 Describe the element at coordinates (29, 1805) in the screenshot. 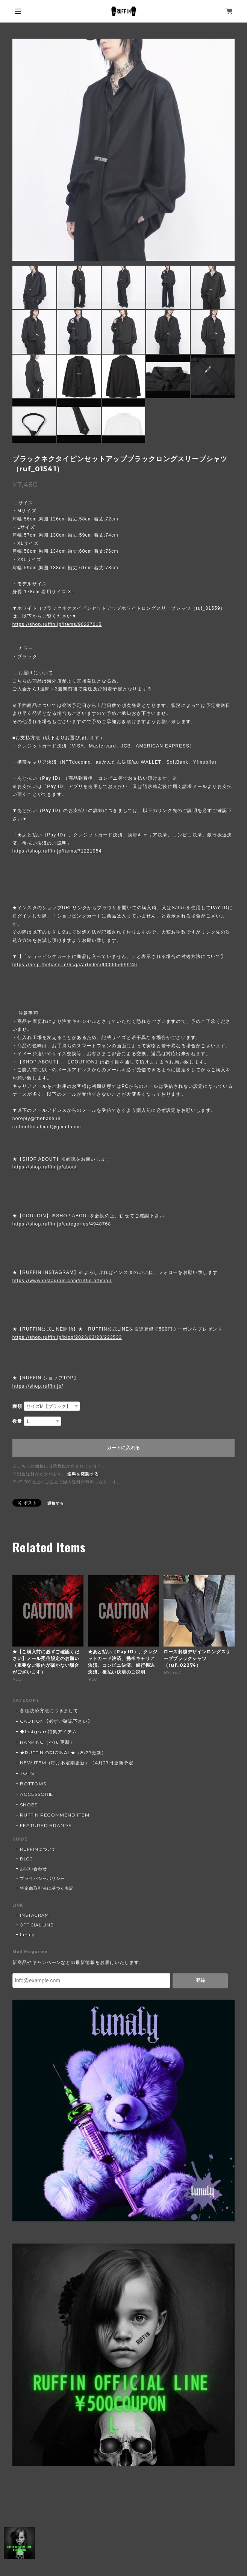

I see `SHOES` at that location.